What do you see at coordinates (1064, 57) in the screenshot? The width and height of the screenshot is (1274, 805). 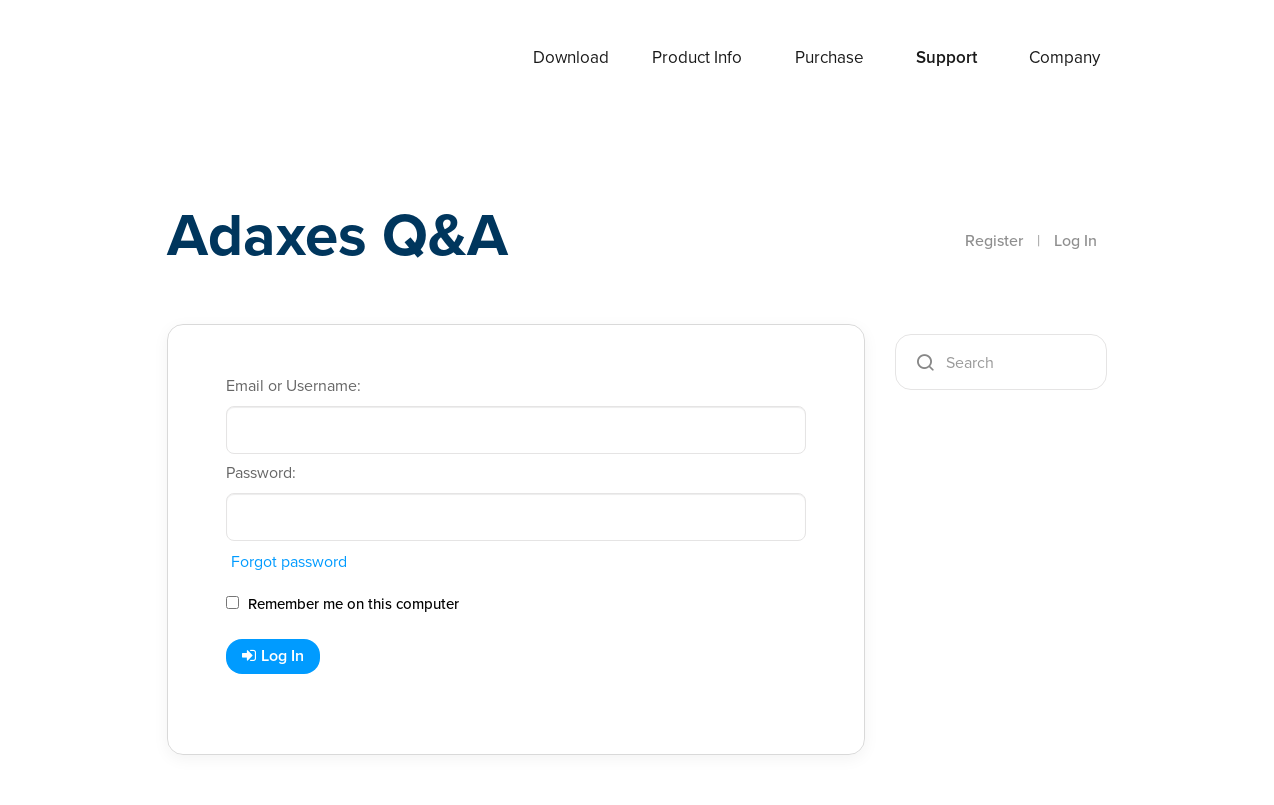 I see `Company [button]` at bounding box center [1064, 57].